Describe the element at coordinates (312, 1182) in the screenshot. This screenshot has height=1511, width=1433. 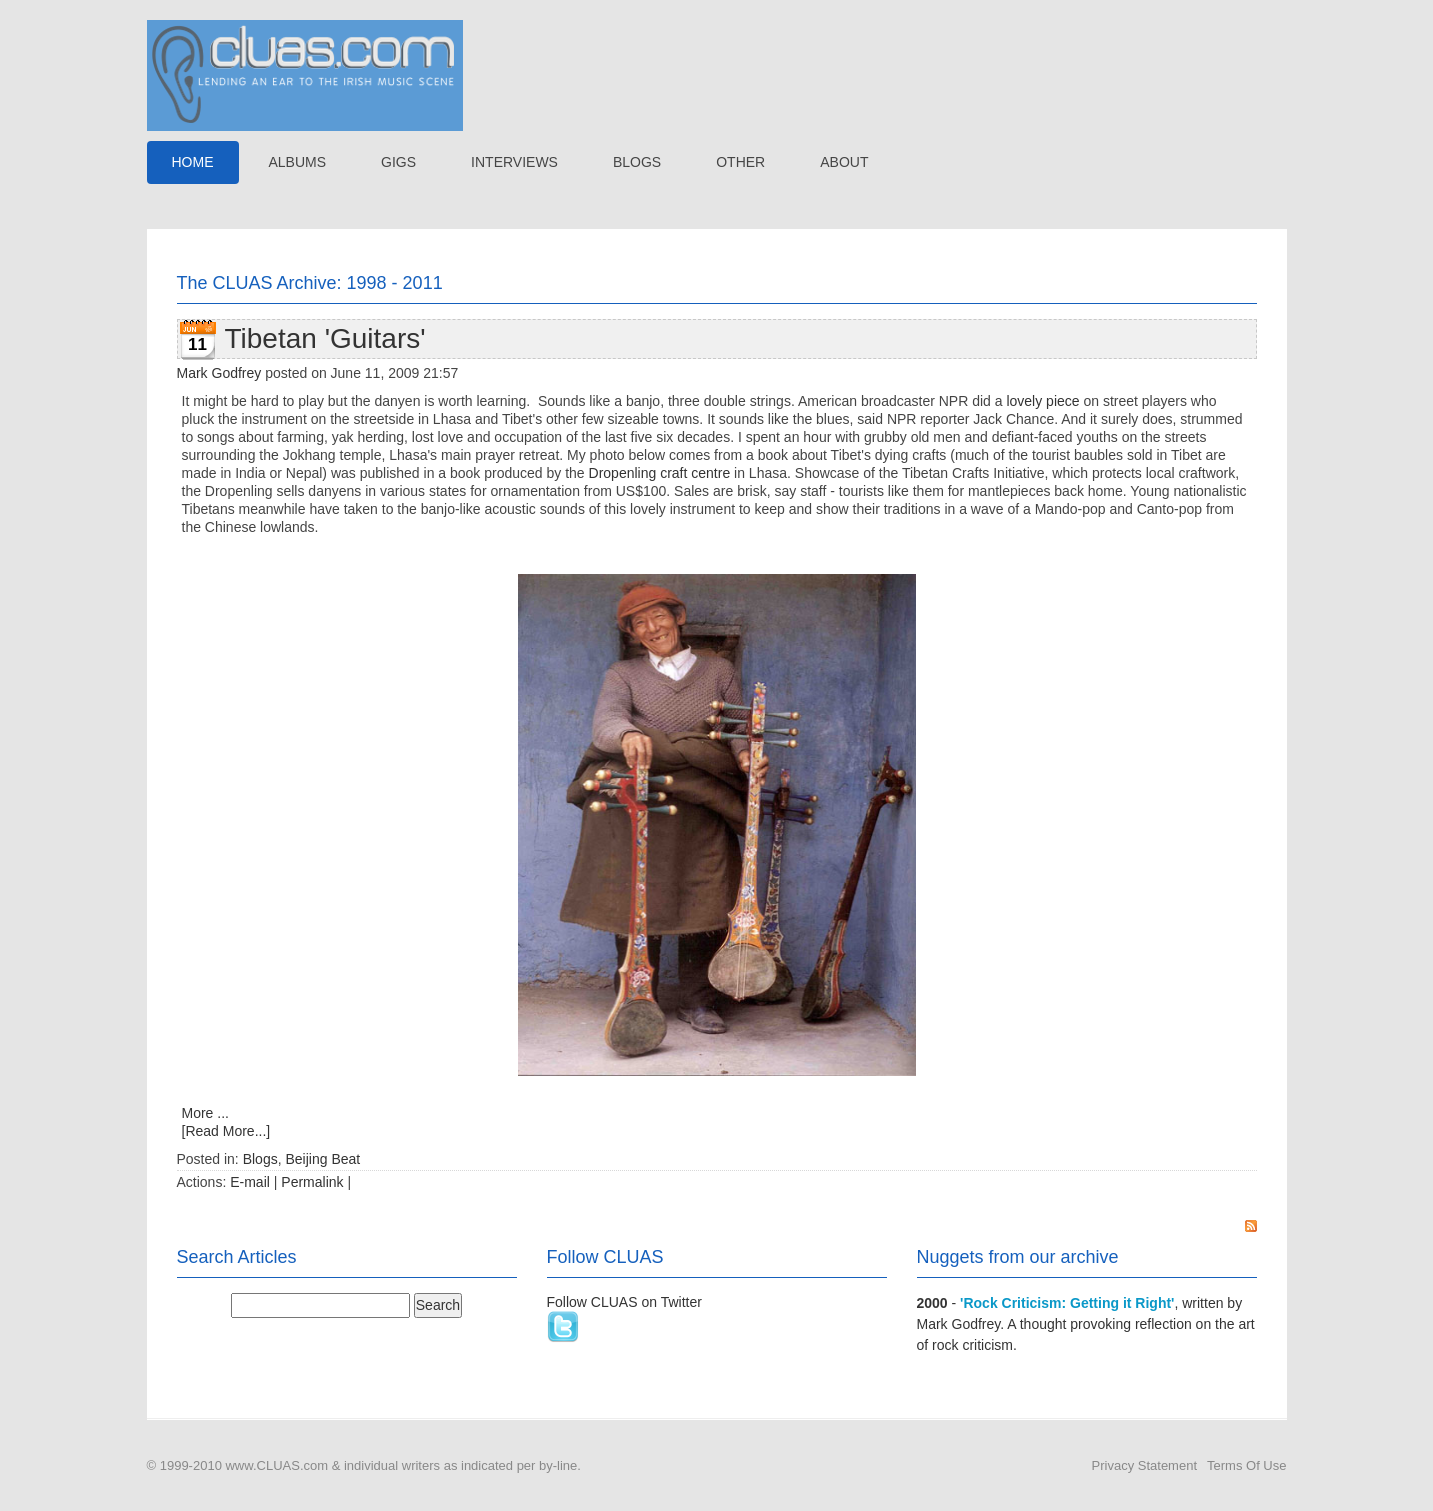
I see `Permalink` at that location.